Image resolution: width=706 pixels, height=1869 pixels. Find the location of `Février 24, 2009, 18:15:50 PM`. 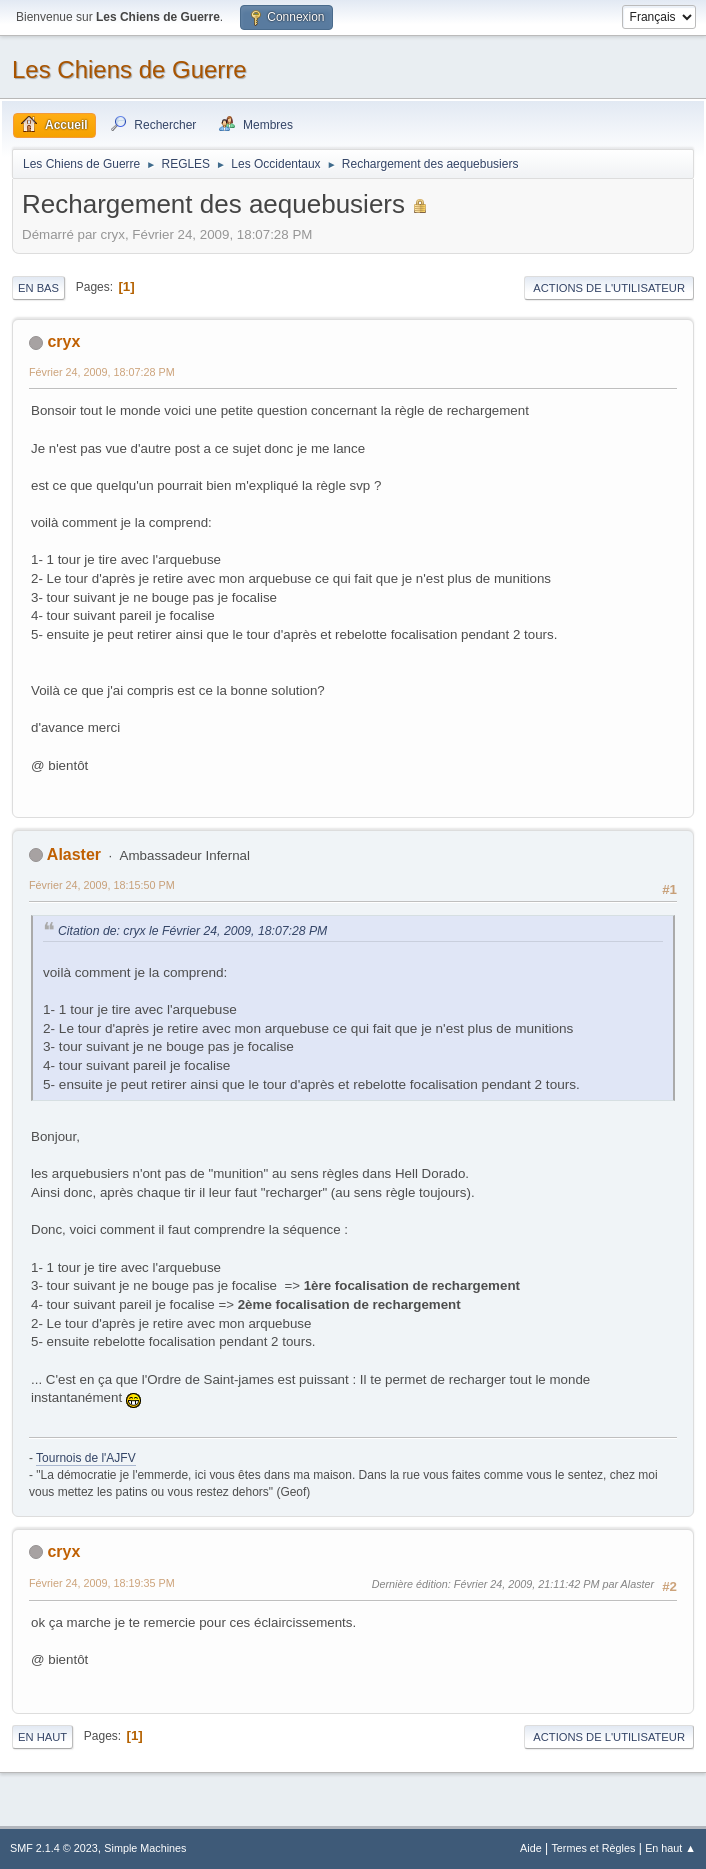

Février 24, 2009, 18:15:50 PM is located at coordinates (102, 885).